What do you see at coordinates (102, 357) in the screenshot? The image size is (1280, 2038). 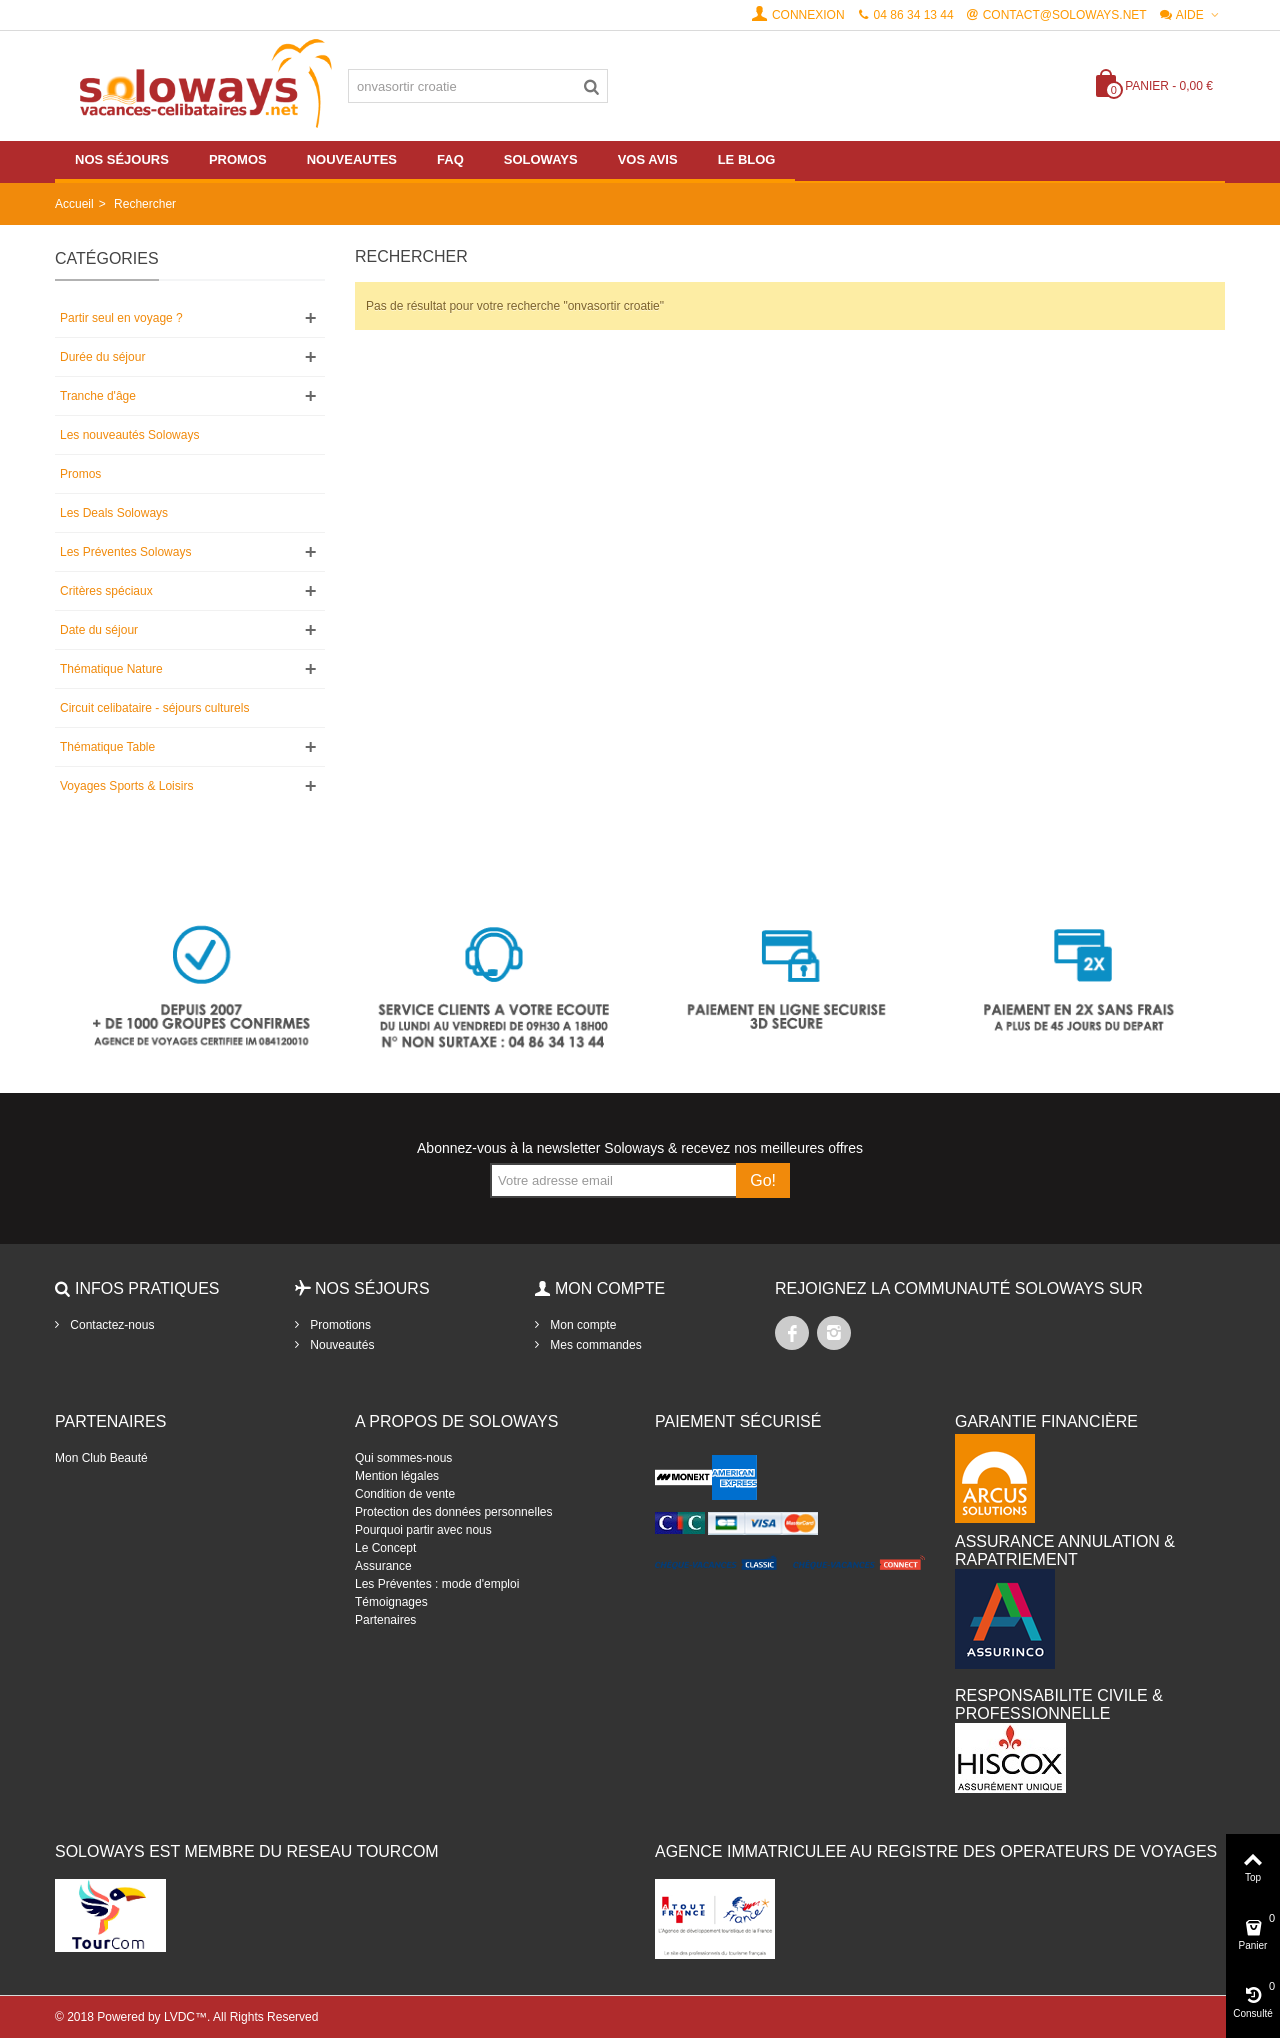 I see `Durée du séjour` at bounding box center [102, 357].